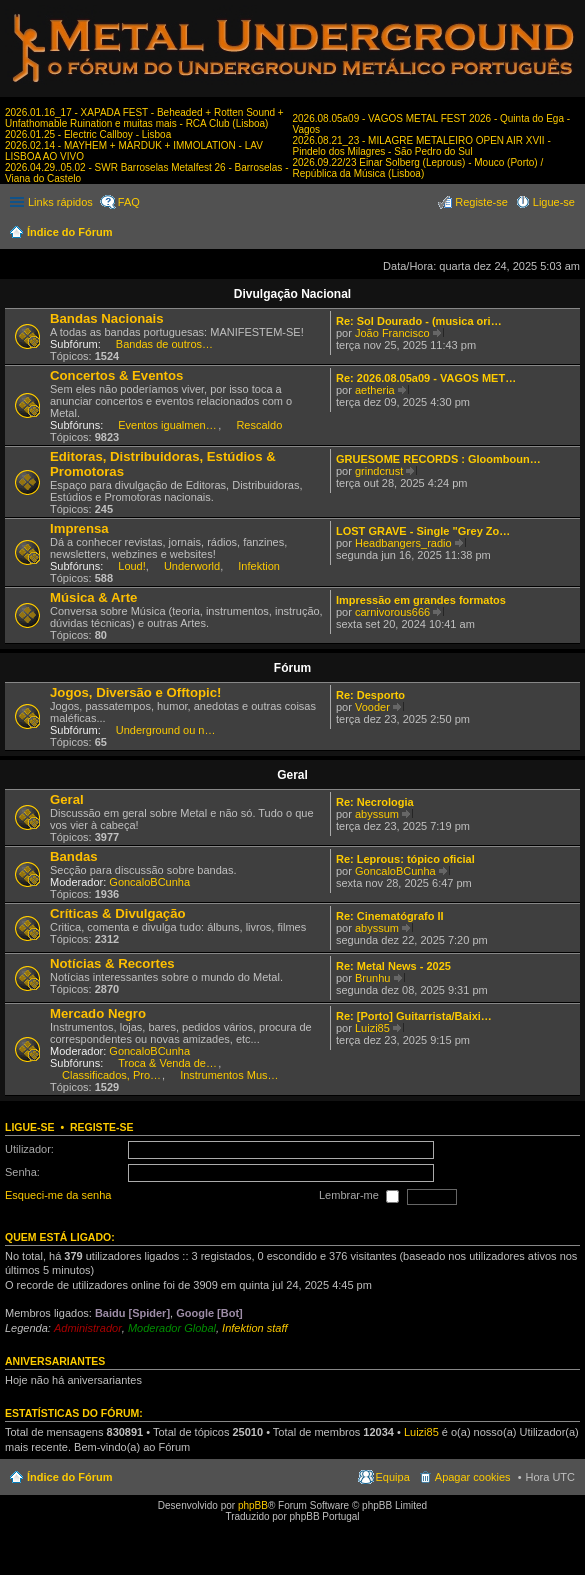 This screenshot has height=1575, width=585. I want to click on Apagar cookies [menuitem], so click(473, 1477).